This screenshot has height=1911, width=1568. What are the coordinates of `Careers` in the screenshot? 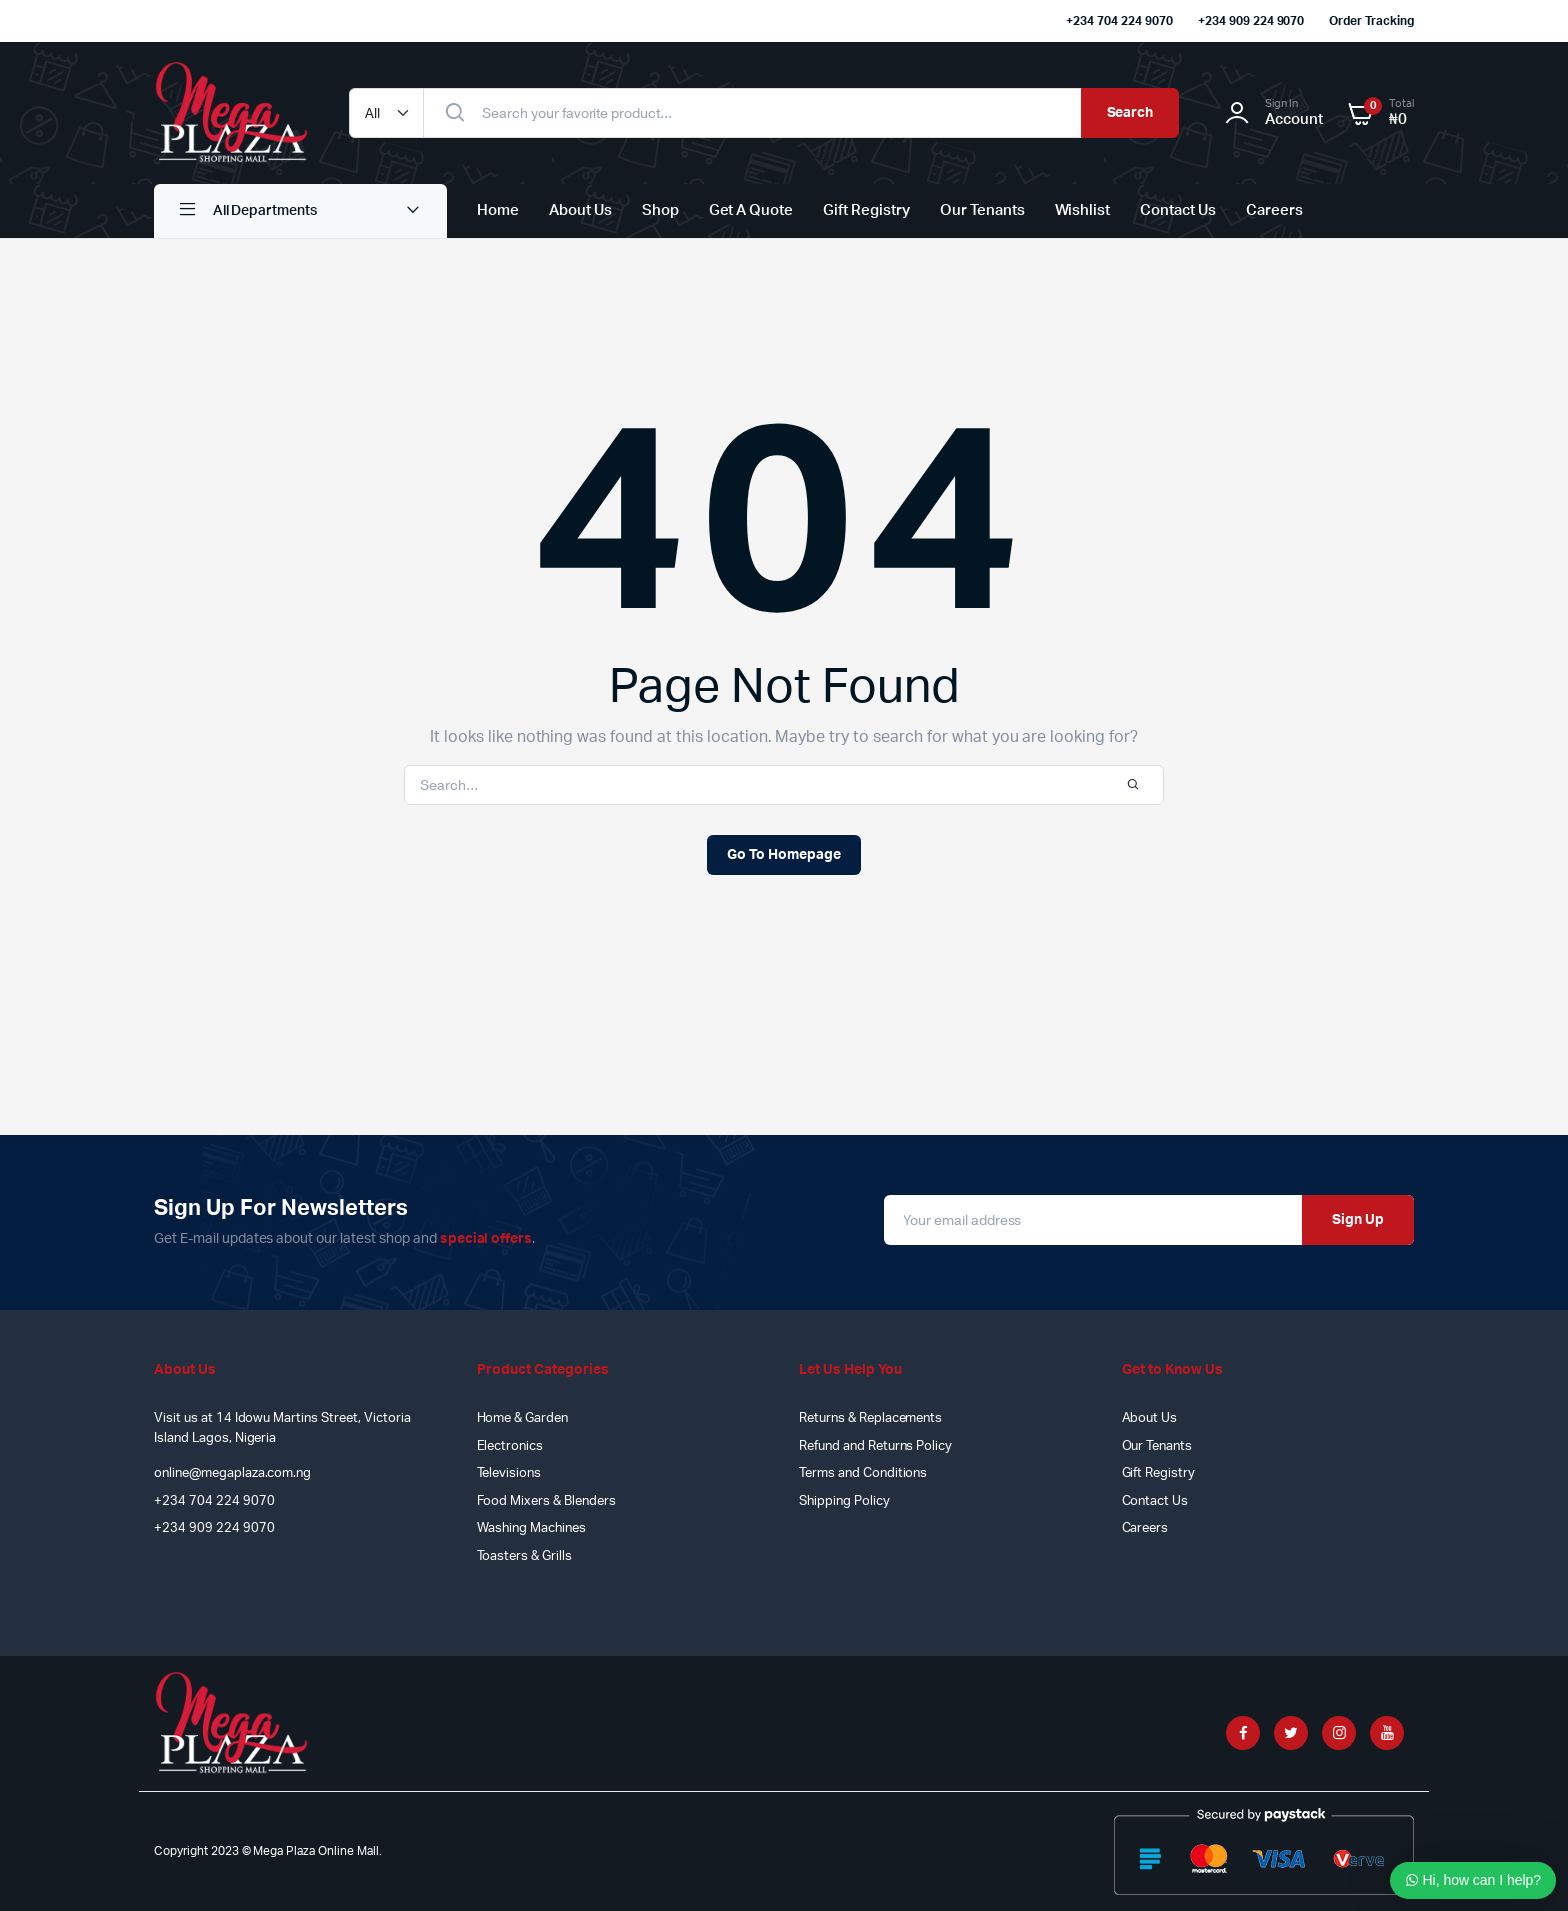 It's located at (1274, 210).